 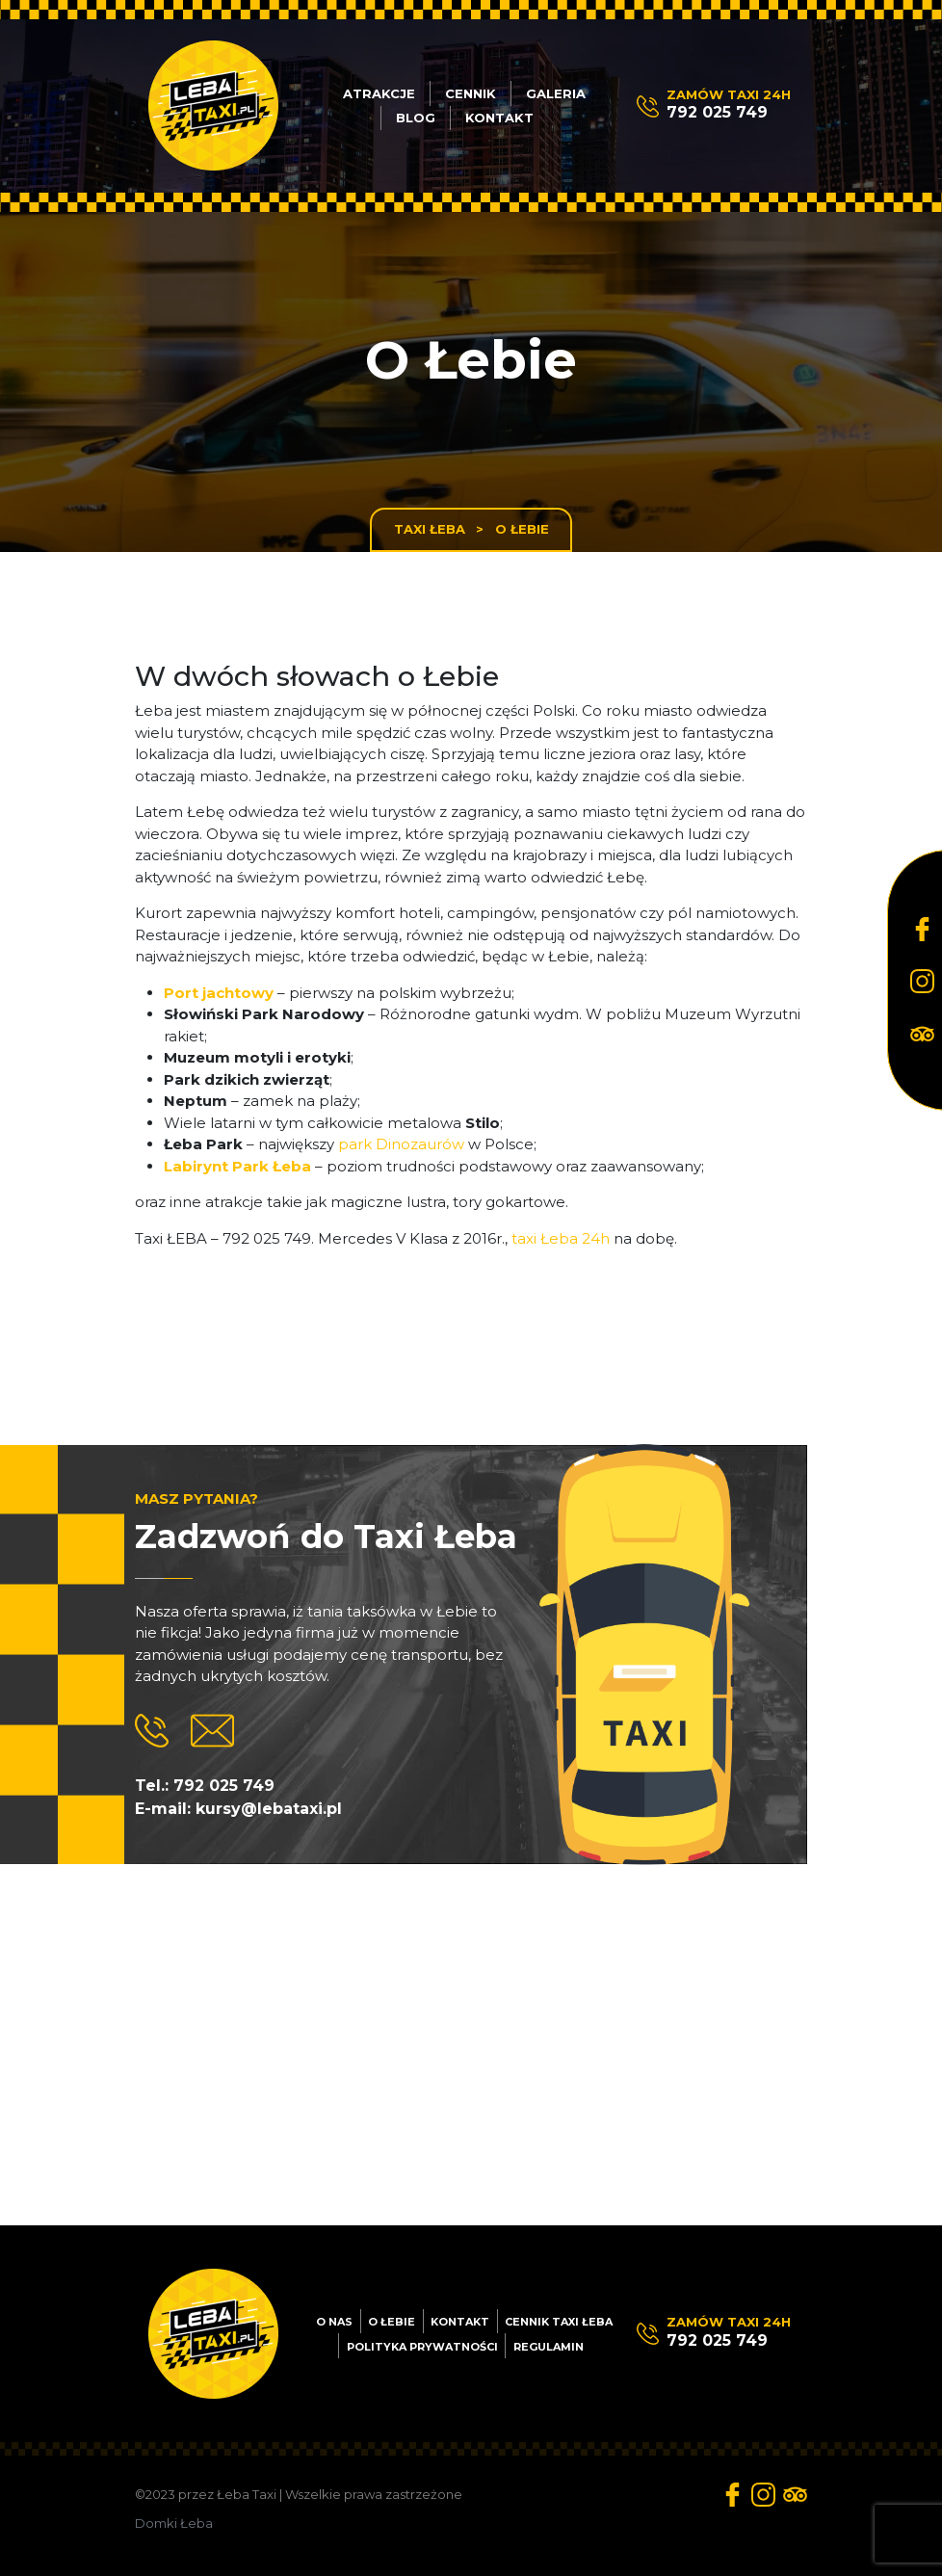 What do you see at coordinates (379, 93) in the screenshot?
I see `Atrakcje` at bounding box center [379, 93].